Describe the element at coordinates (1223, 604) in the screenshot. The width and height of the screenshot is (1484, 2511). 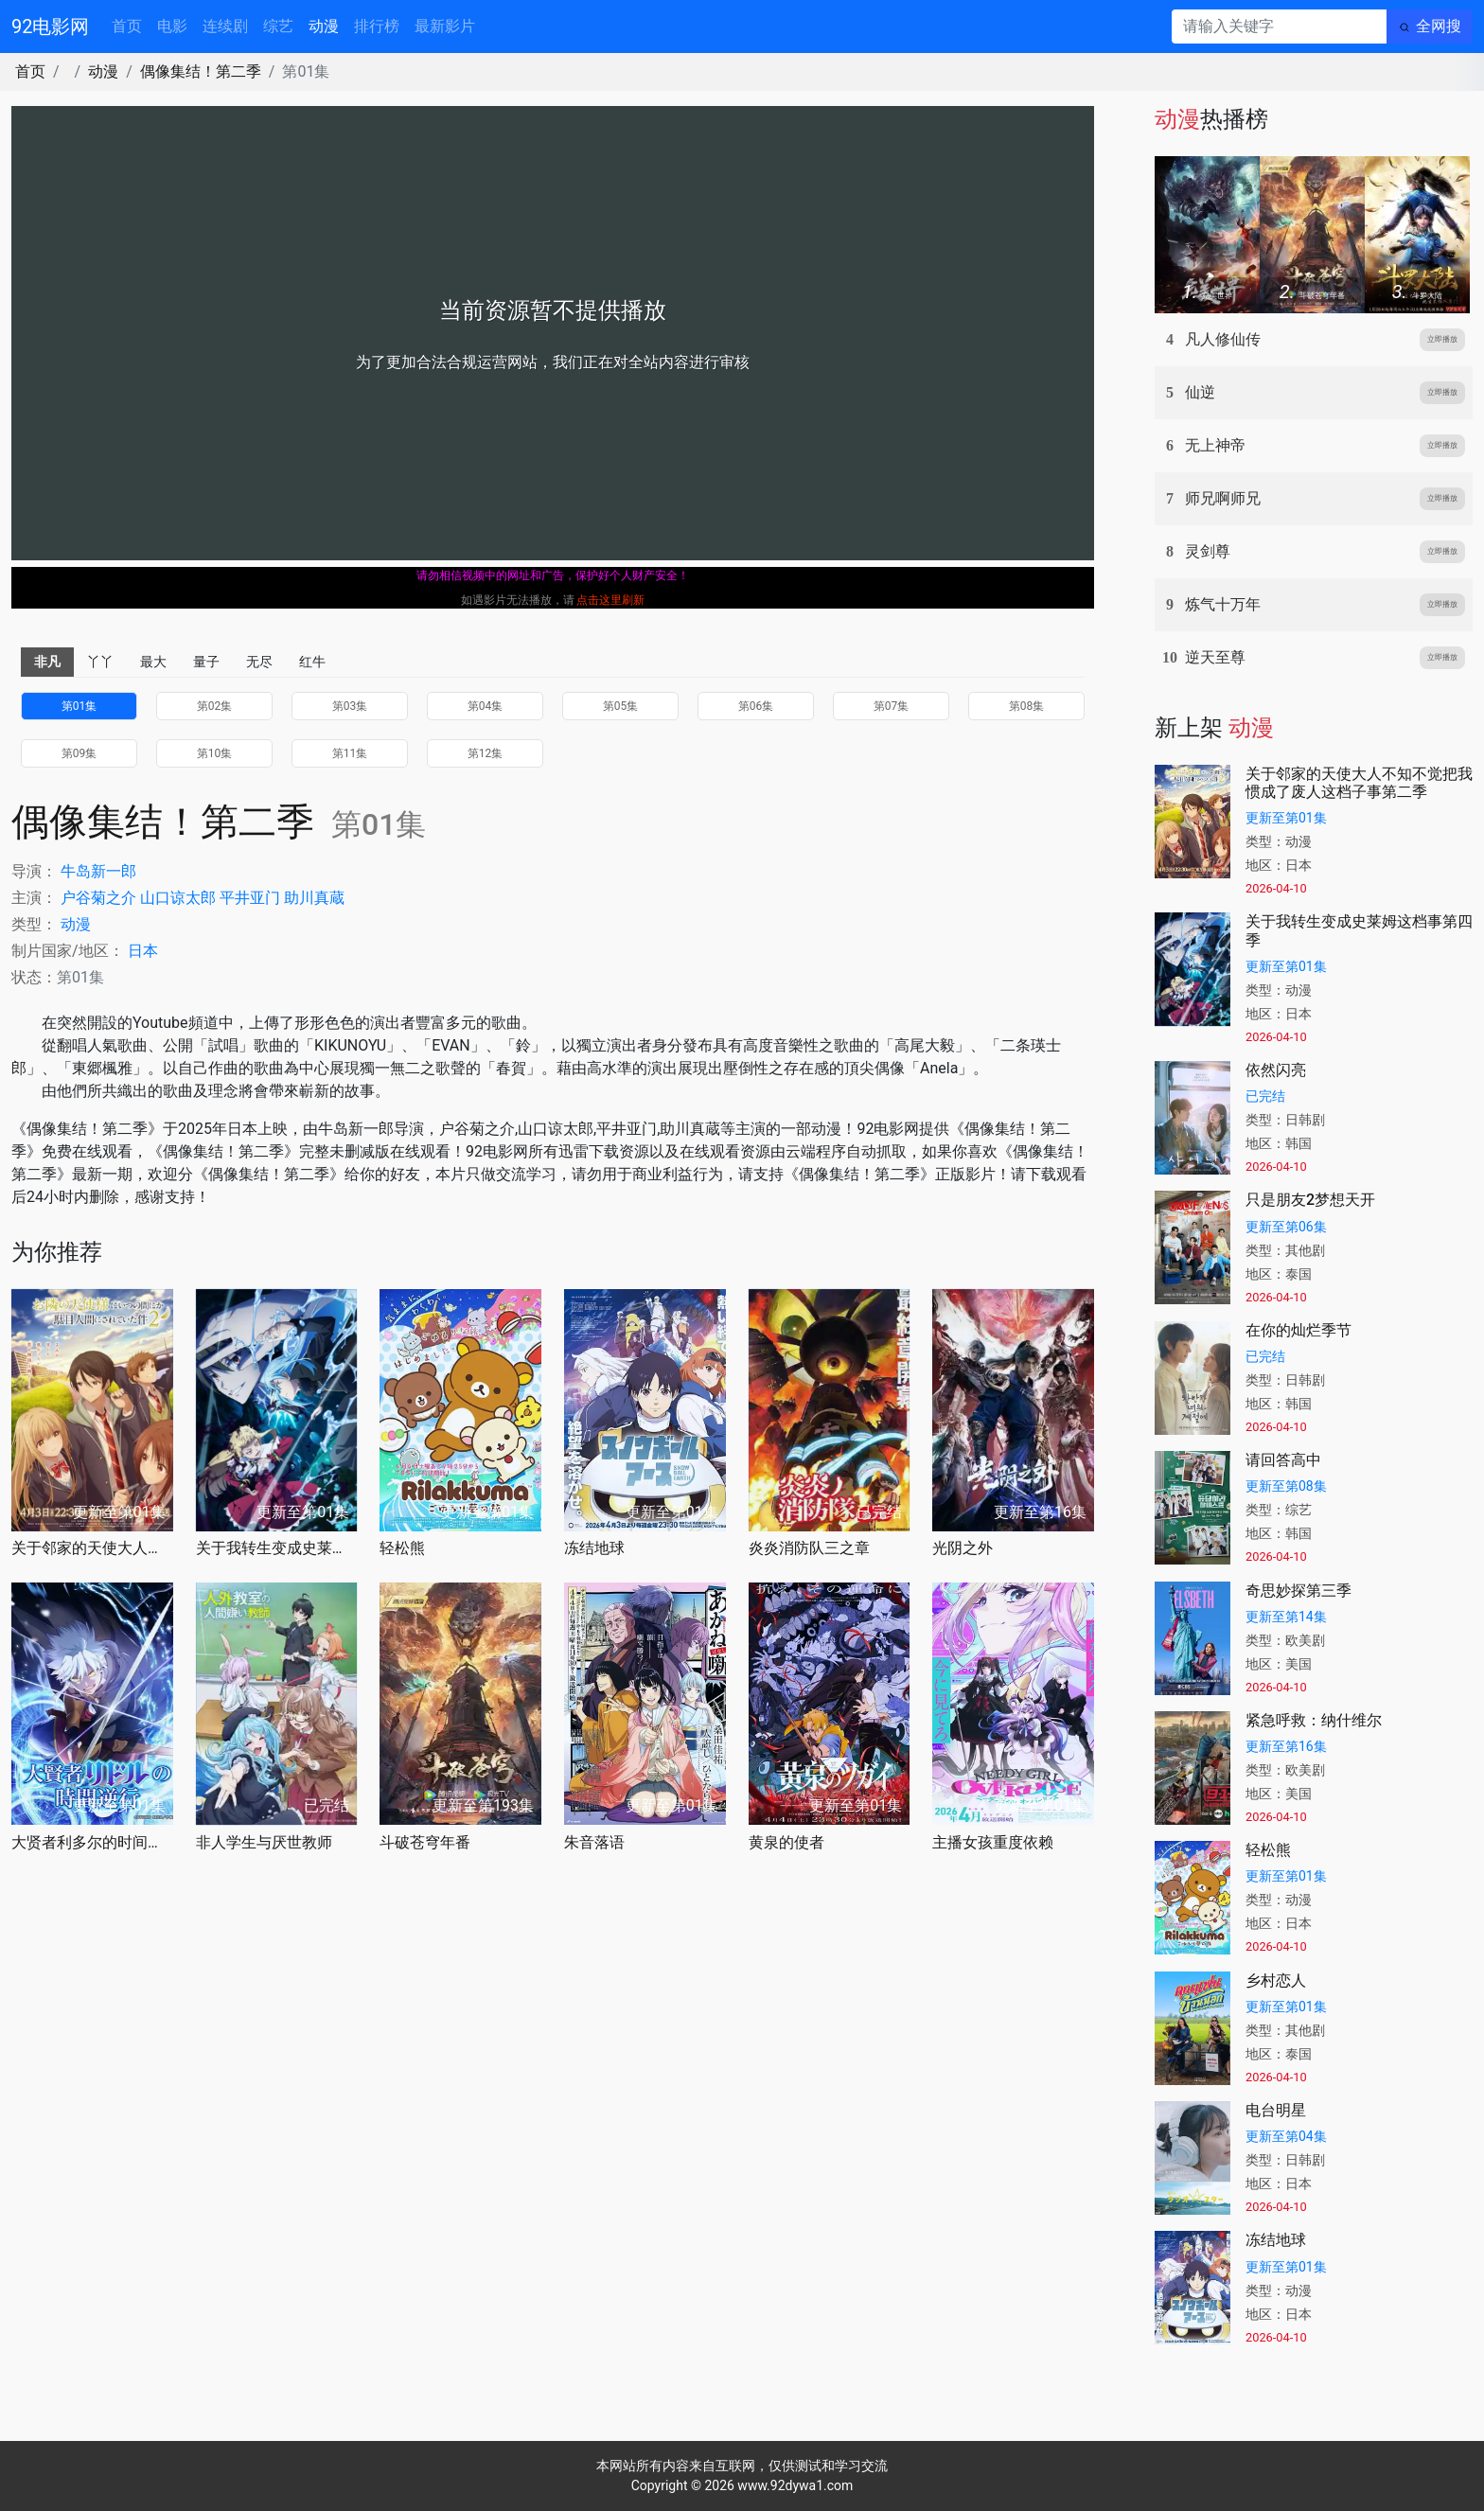
I see `炼气十万年` at that location.